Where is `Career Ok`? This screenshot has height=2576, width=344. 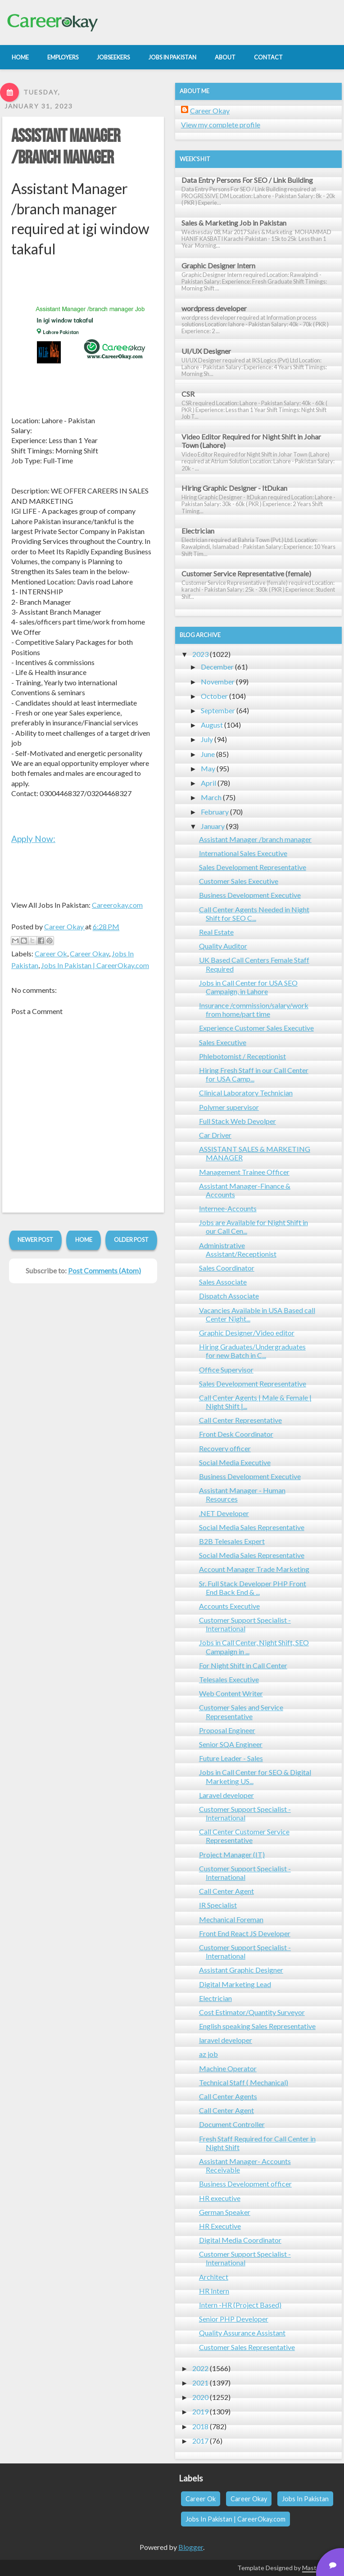
Career Ok is located at coordinates (51, 953).